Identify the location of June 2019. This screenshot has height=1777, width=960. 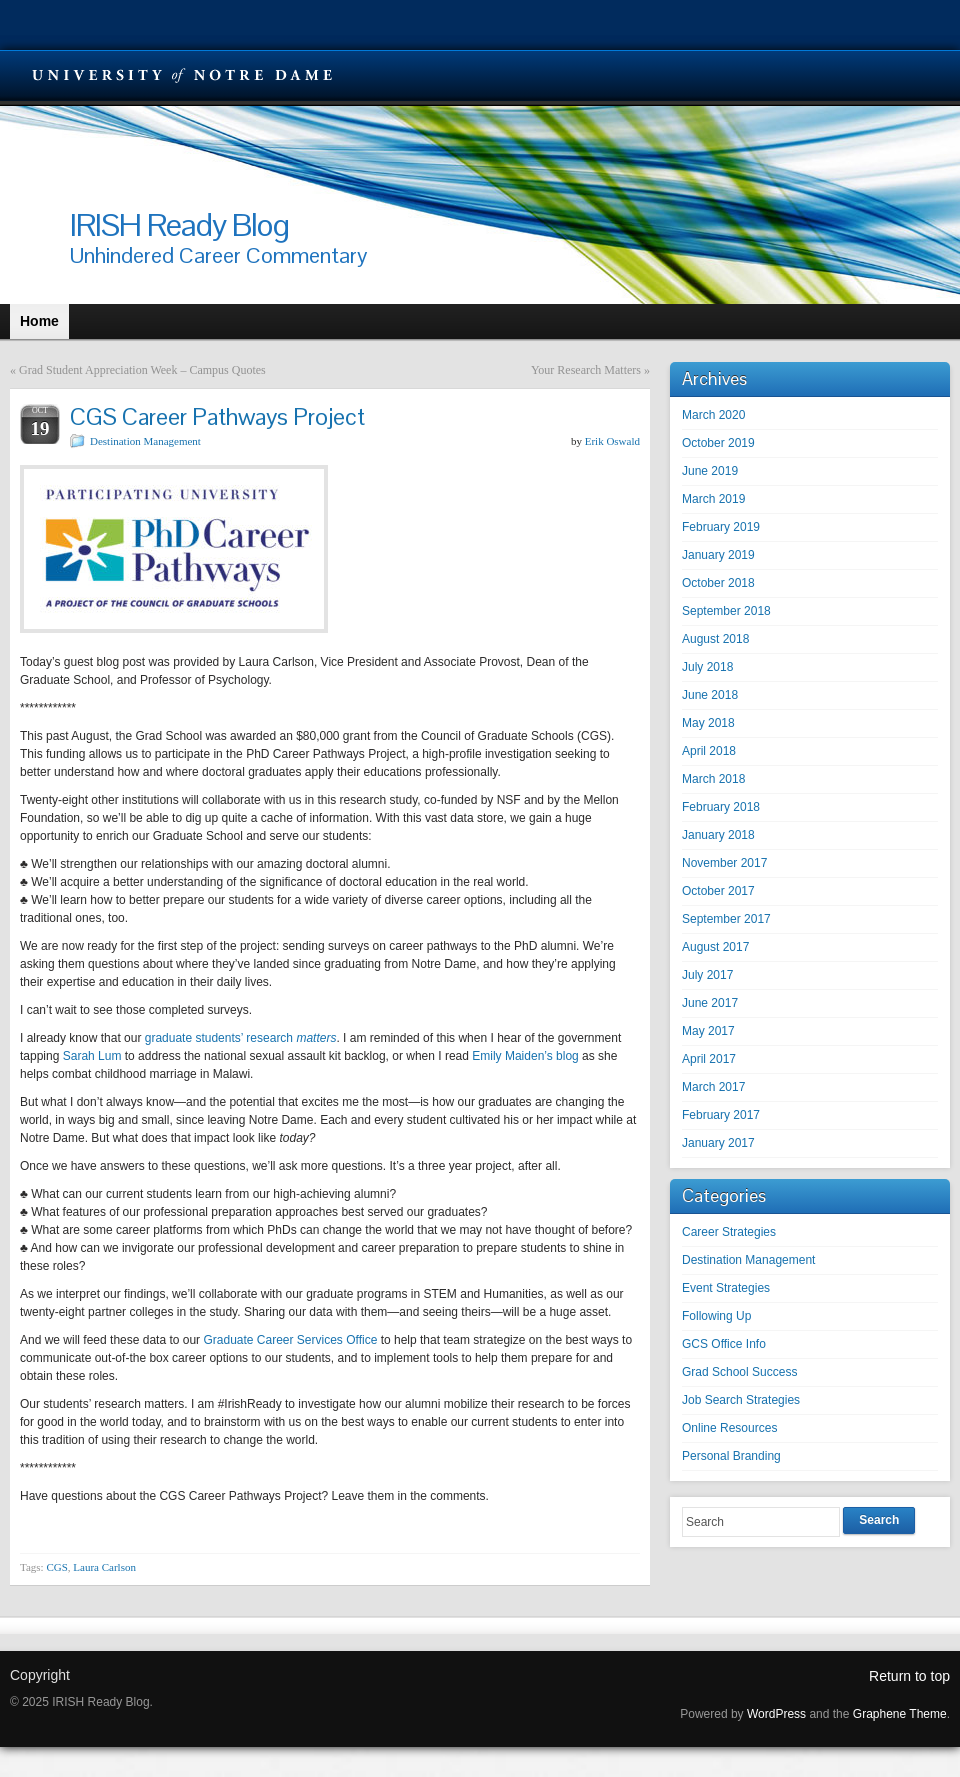
(710, 471).